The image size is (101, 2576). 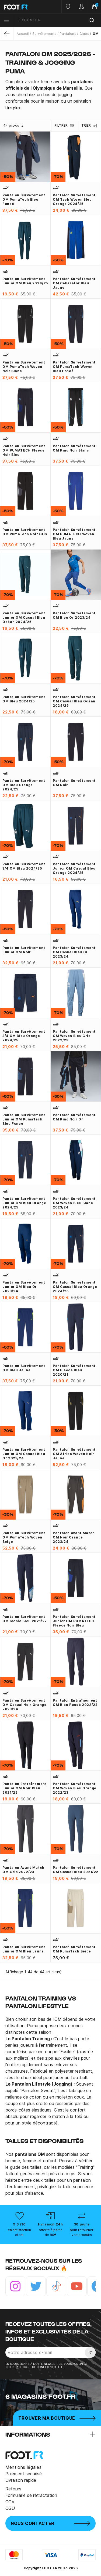 What do you see at coordinates (74, 199) in the screenshot?
I see `Pantalon survêtement OM Tech Woven bleu orange 2024/25` at bounding box center [74, 199].